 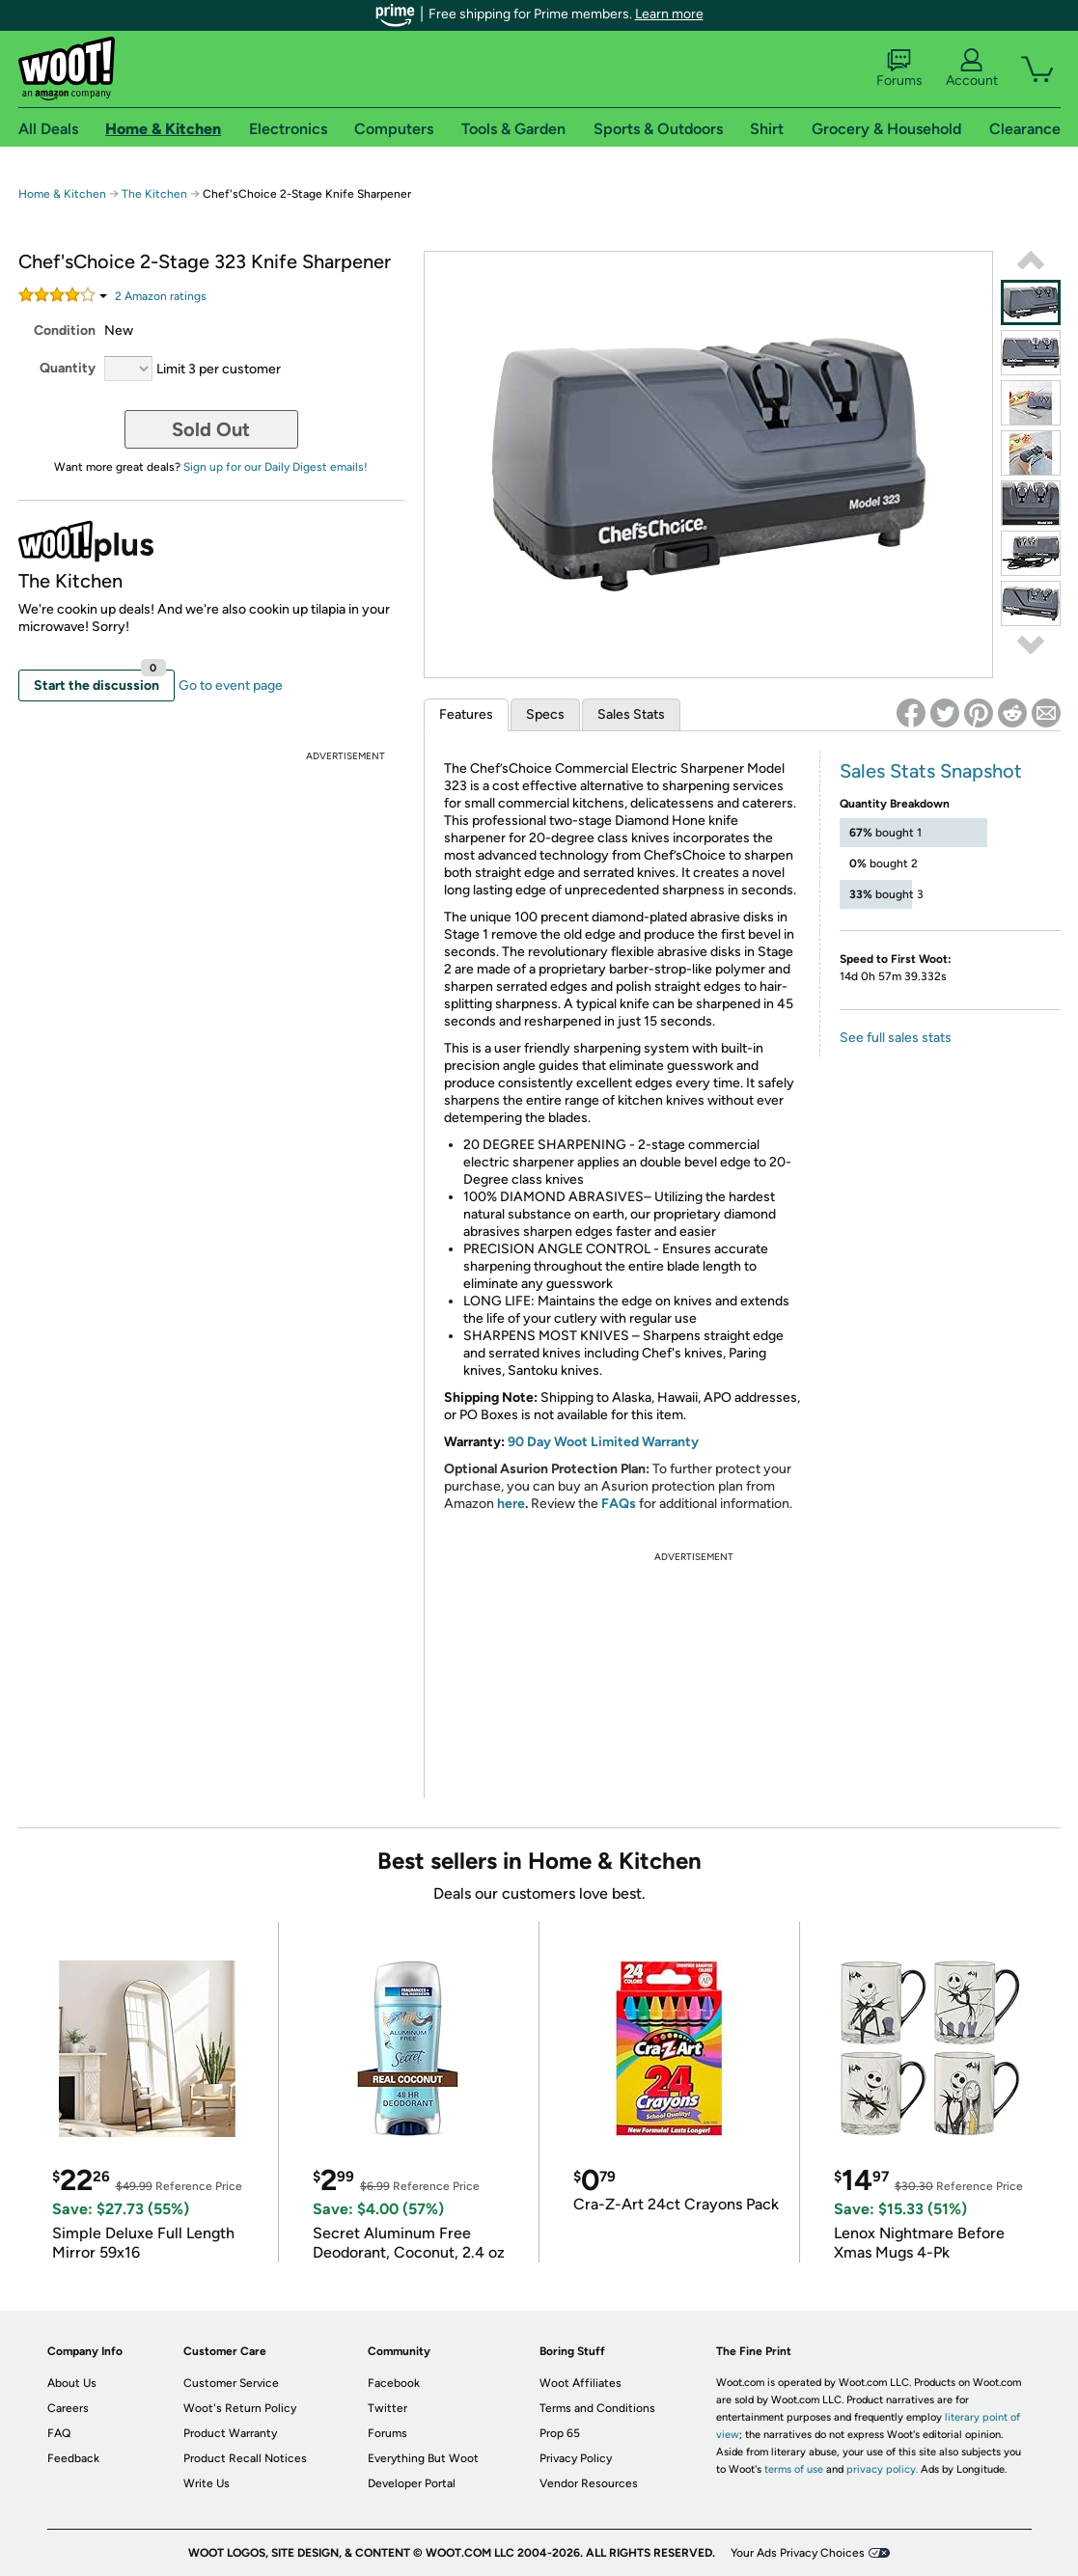 I want to click on Customer Service, so click(x=231, y=2383).